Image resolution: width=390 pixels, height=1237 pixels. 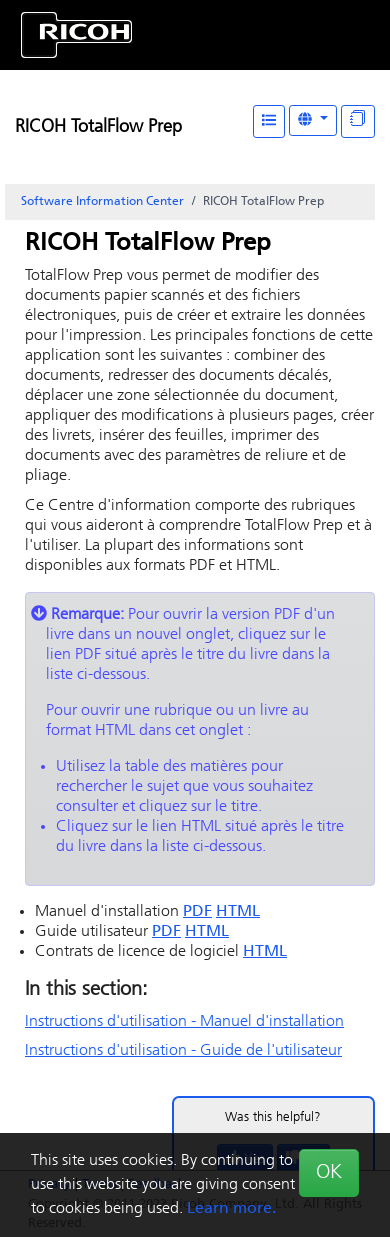 What do you see at coordinates (184, 1022) in the screenshot?
I see `Instructions d'utilisation - Manuel d'installation` at bounding box center [184, 1022].